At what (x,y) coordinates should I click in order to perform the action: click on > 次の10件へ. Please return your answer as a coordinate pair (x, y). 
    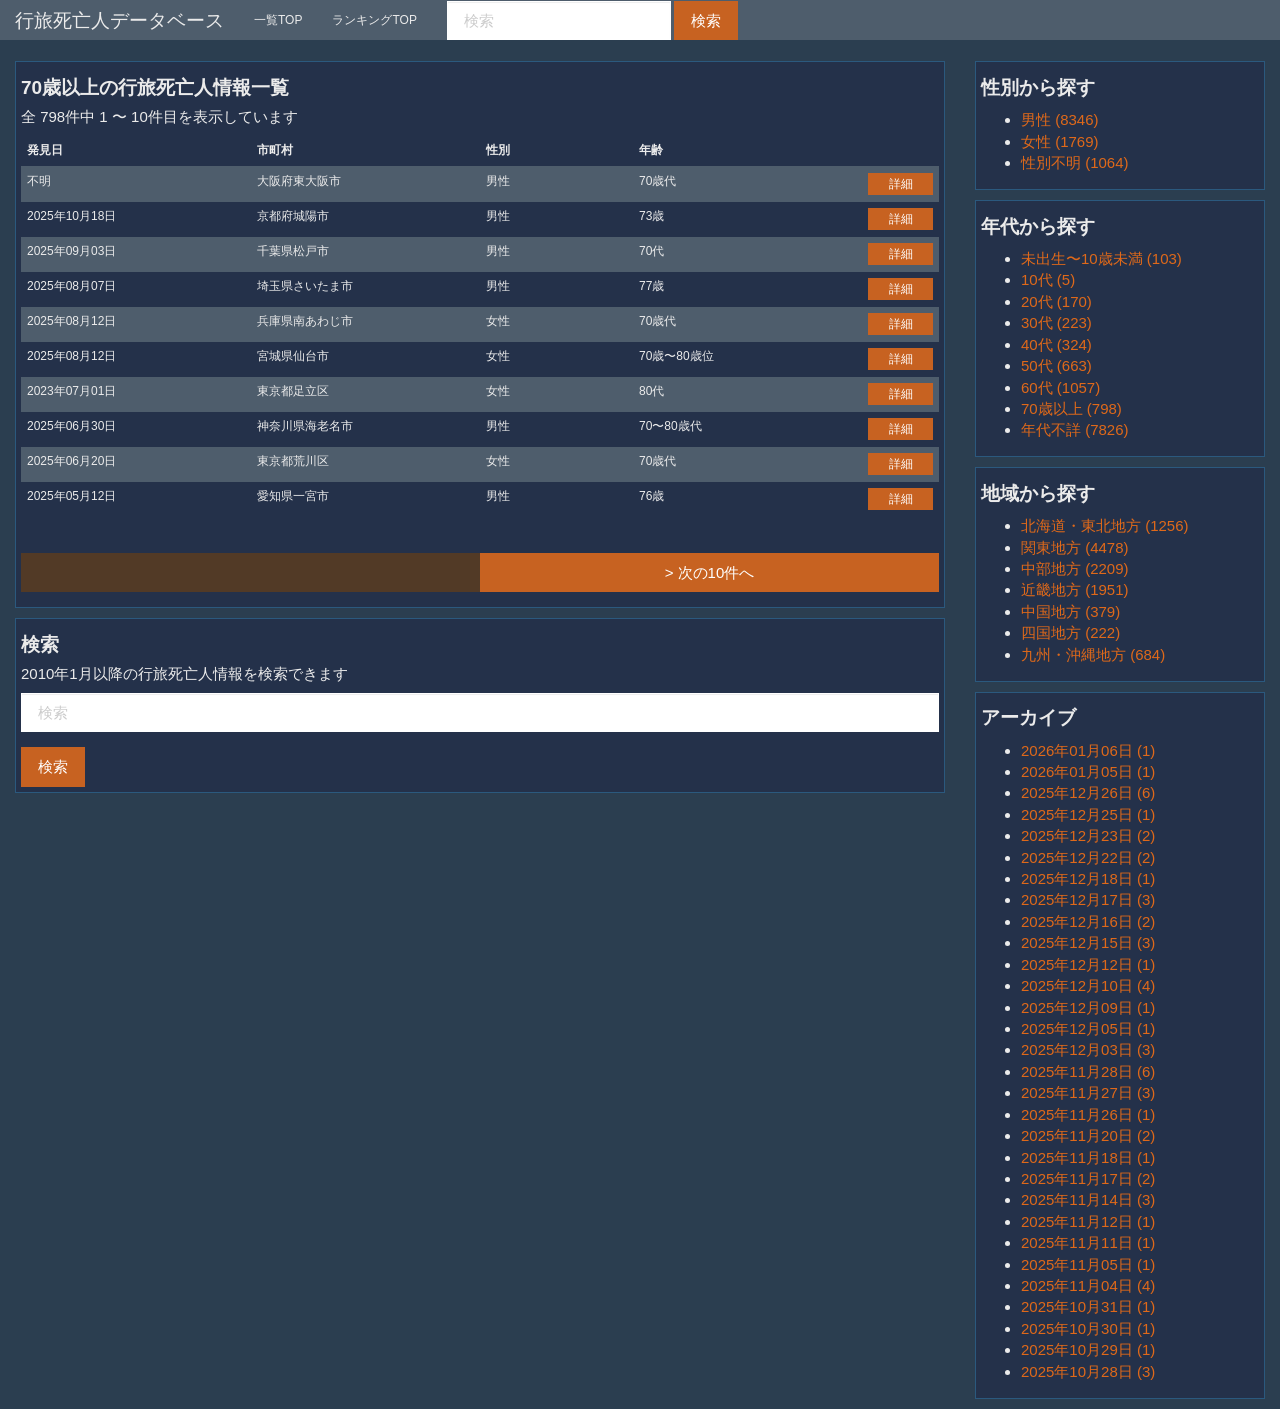
    Looking at the image, I should click on (710, 572).